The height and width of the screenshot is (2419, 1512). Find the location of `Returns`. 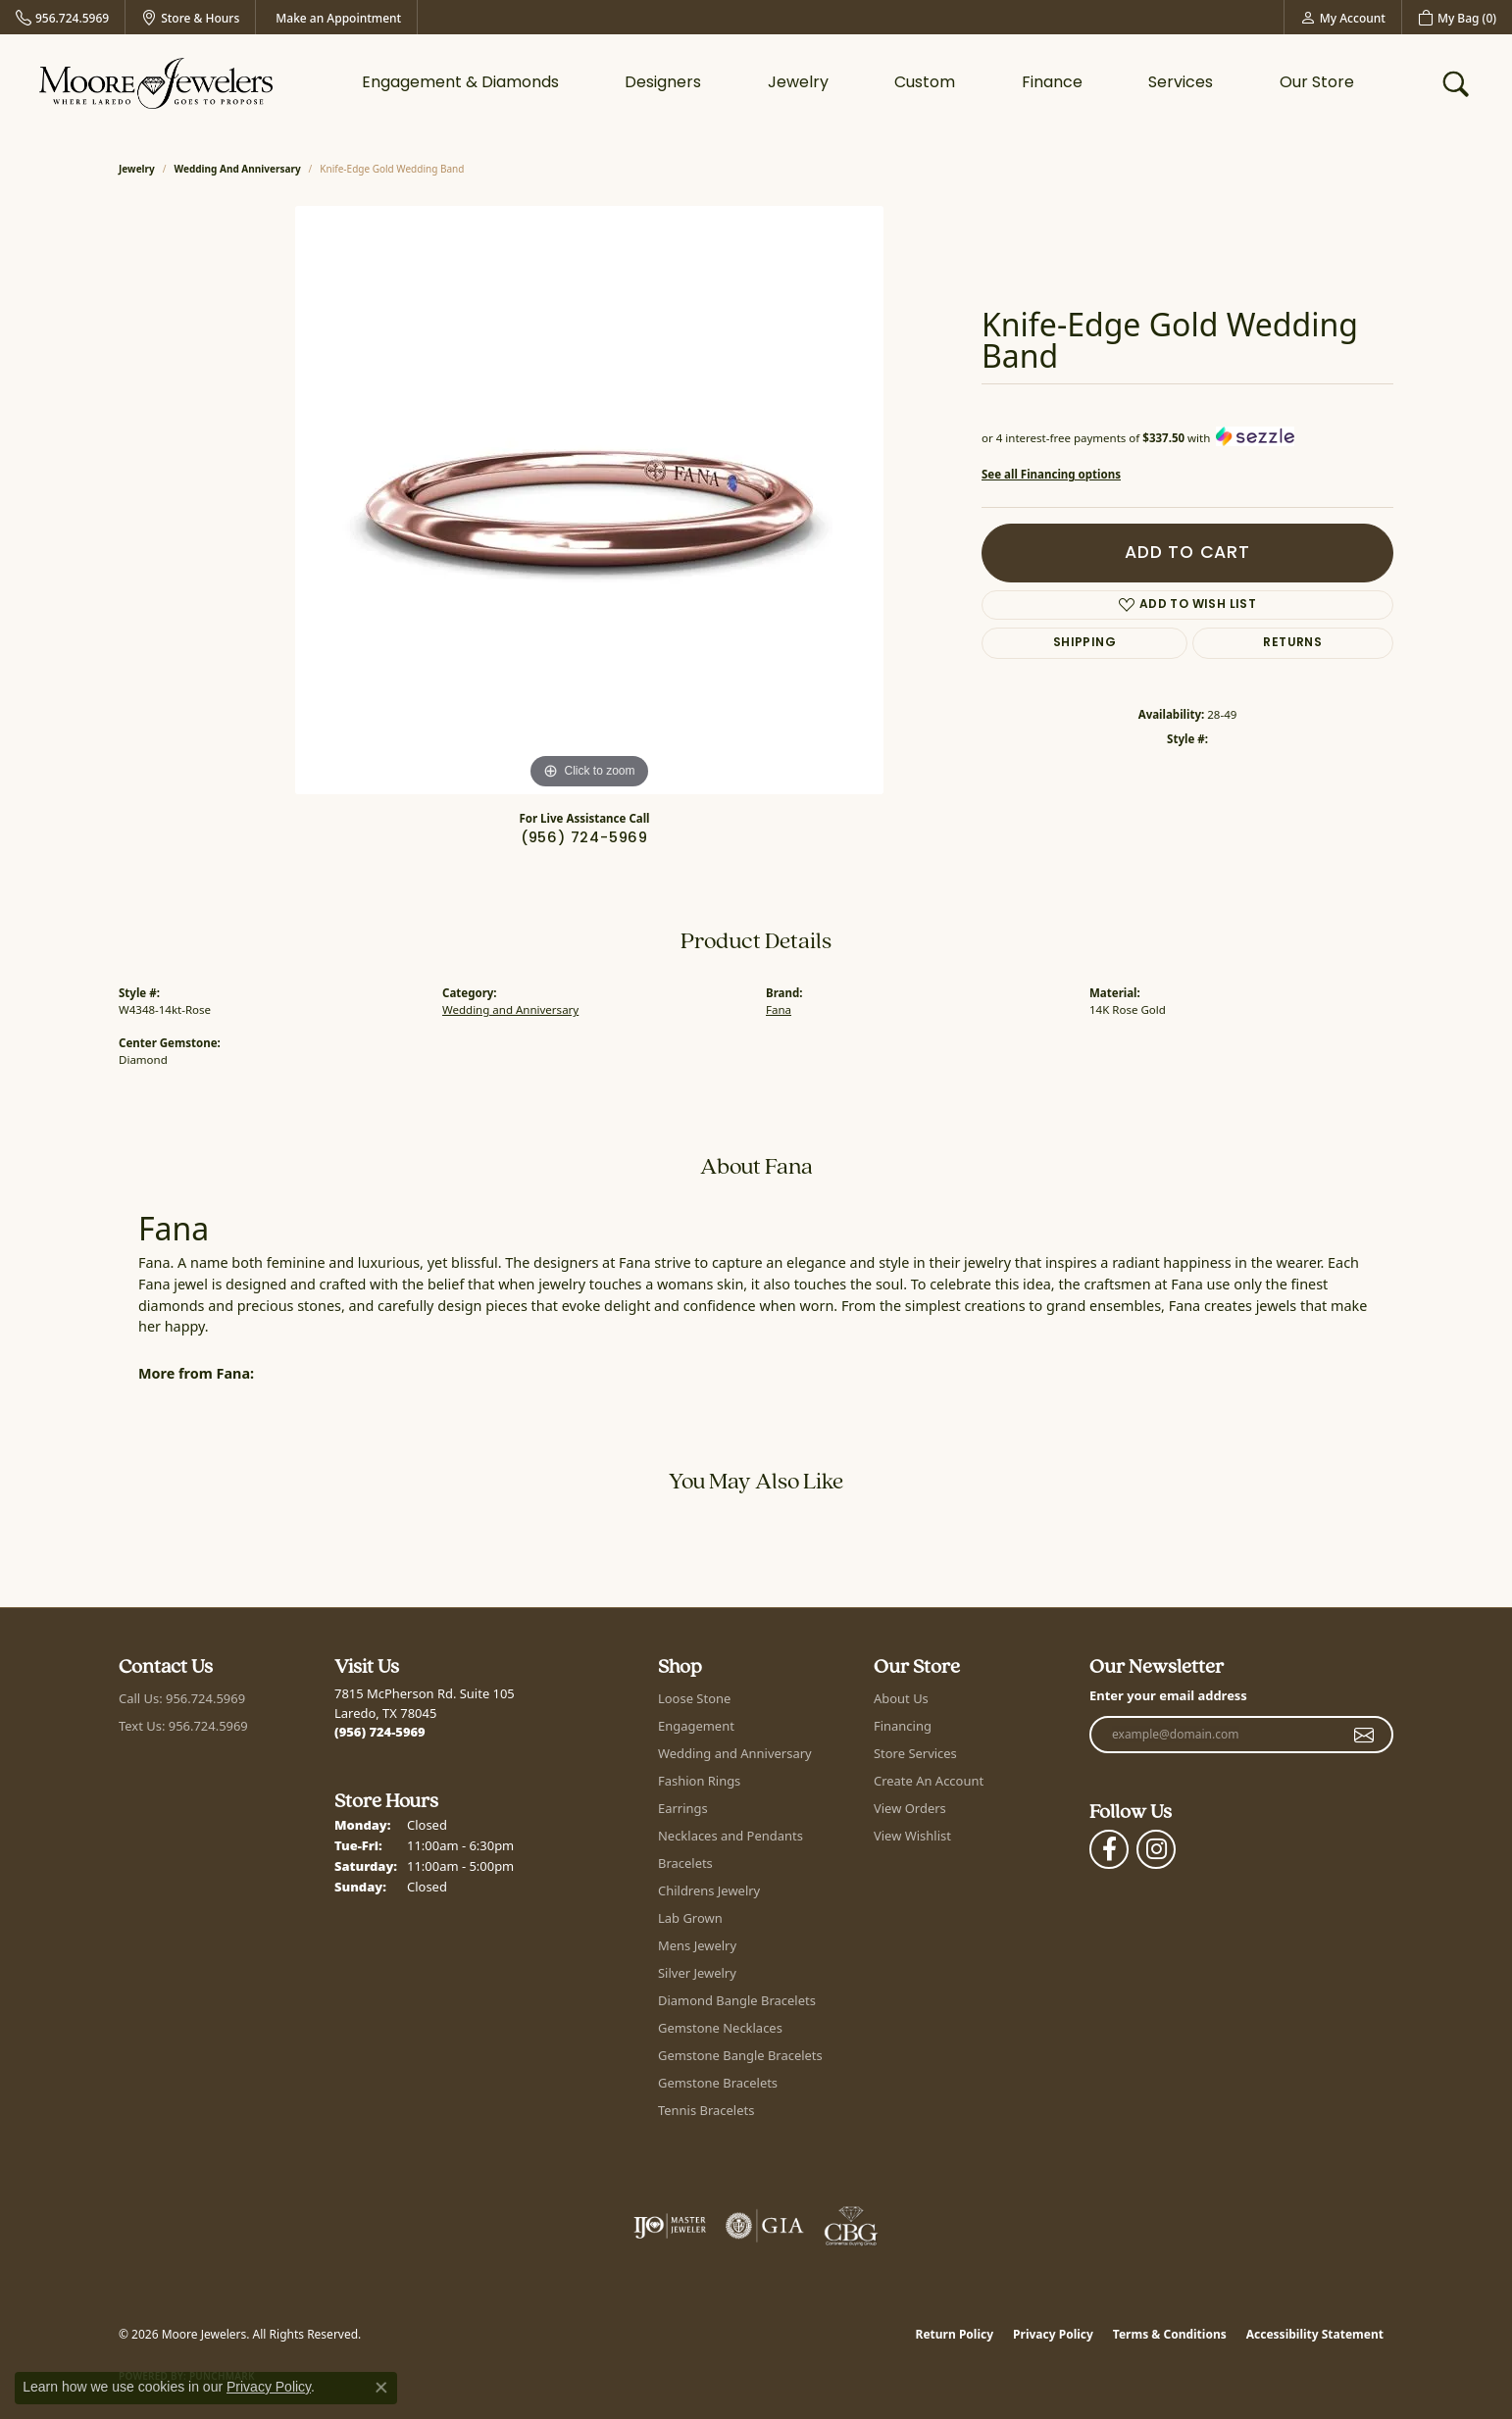

Returns is located at coordinates (1292, 643).